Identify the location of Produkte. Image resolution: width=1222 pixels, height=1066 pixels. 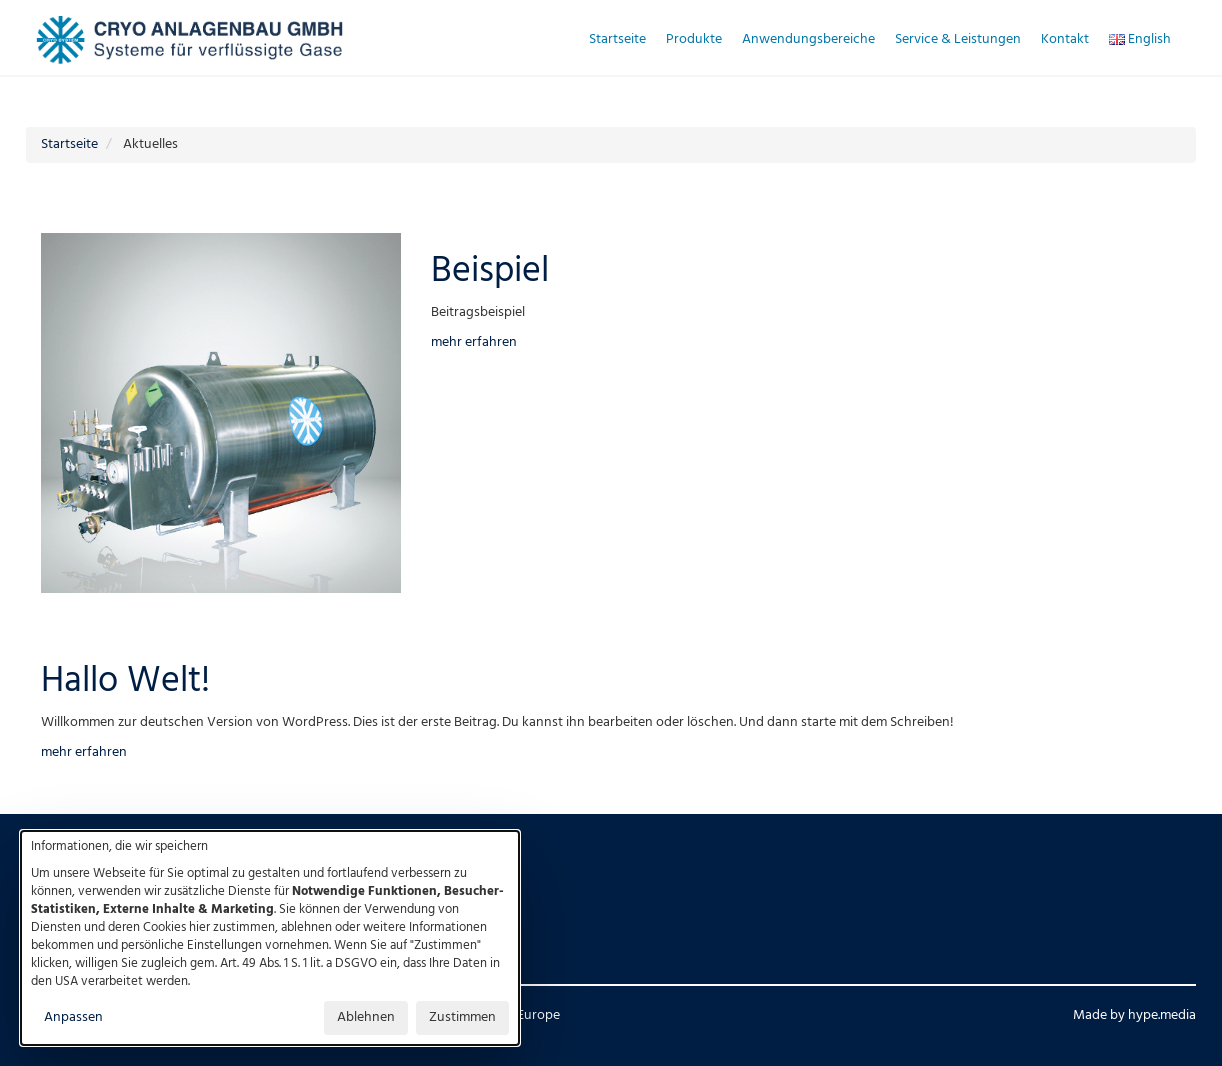
(694, 39).